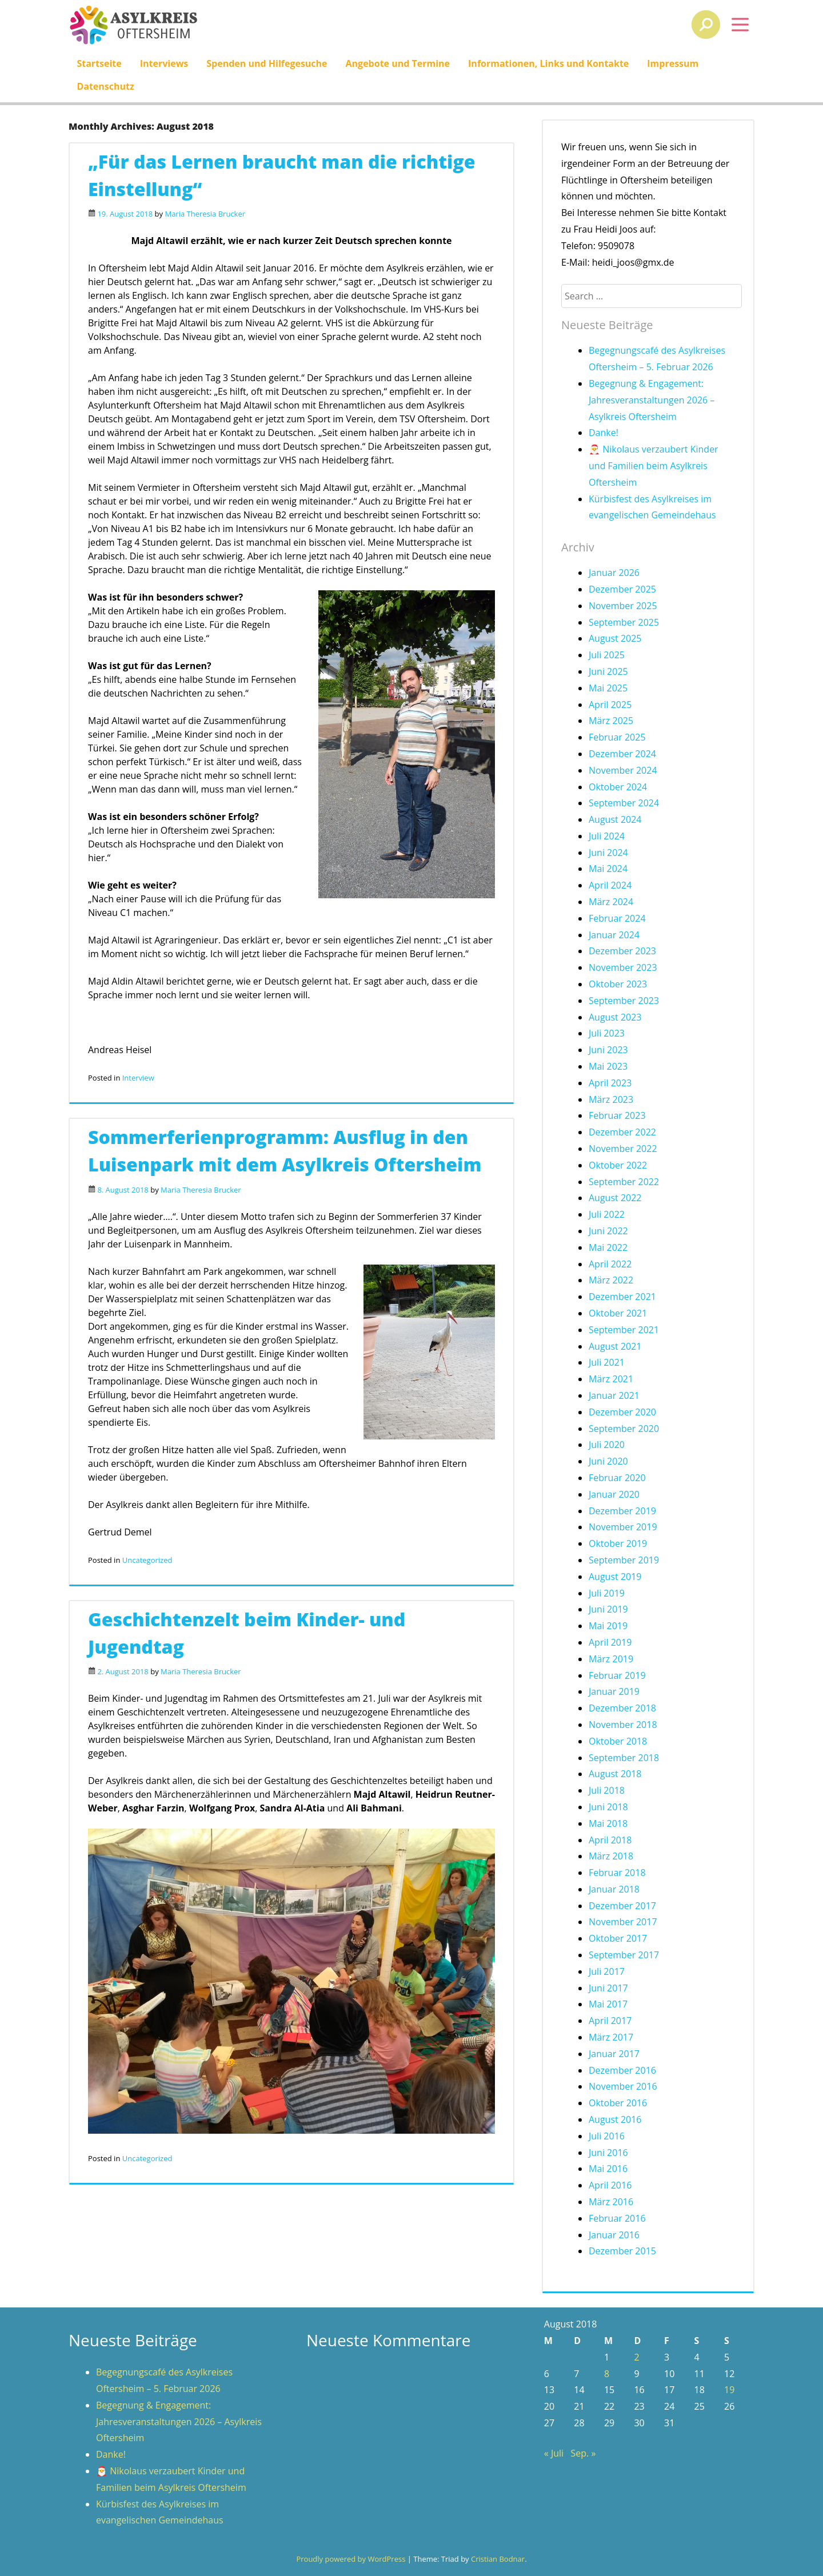  I want to click on April 2016, so click(610, 2185).